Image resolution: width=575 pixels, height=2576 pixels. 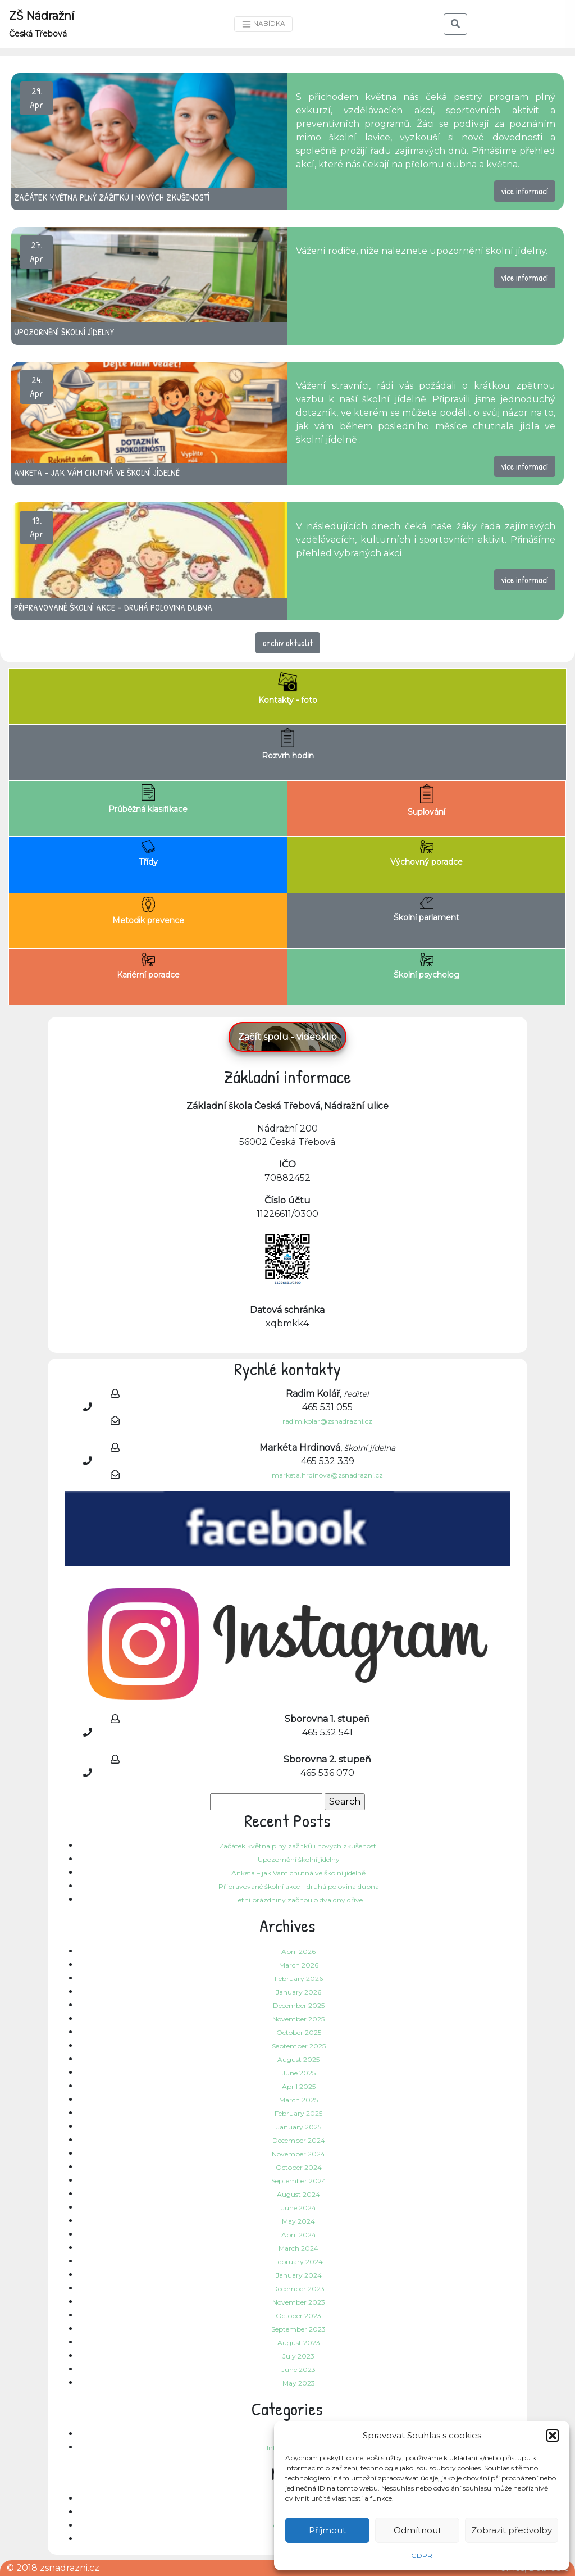 I want to click on November 2023, so click(x=298, y=2302).